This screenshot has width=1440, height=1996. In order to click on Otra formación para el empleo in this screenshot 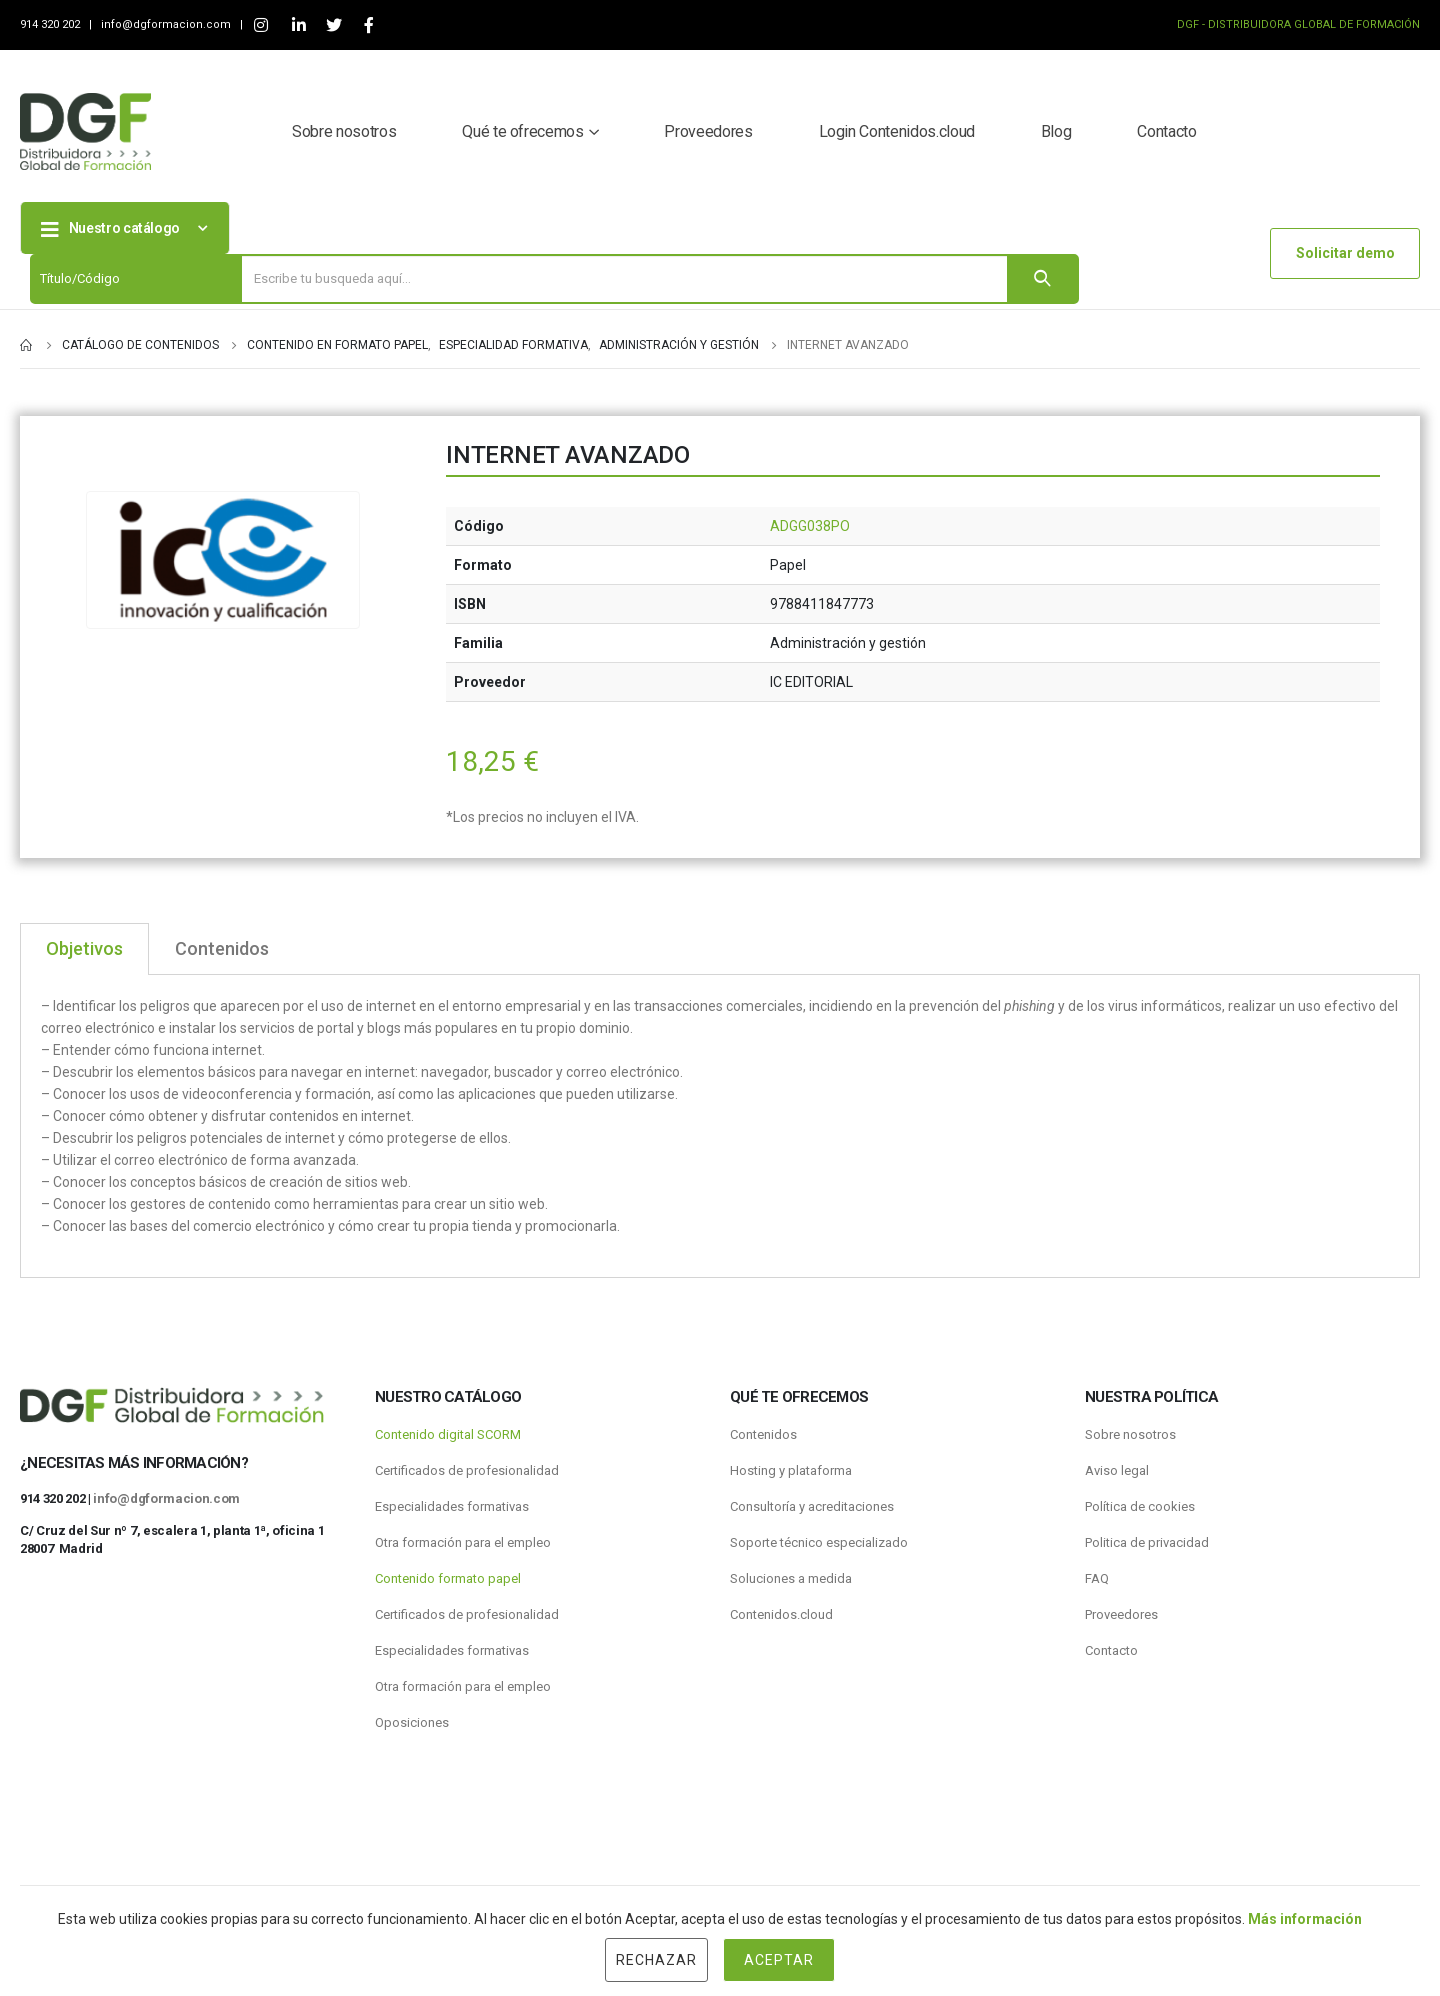, I will do `click(463, 1542)`.